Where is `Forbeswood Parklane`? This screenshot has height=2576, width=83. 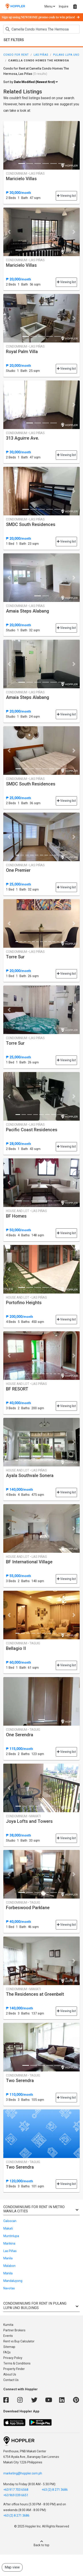
Forbeswood Parklane is located at coordinates (28, 1907).